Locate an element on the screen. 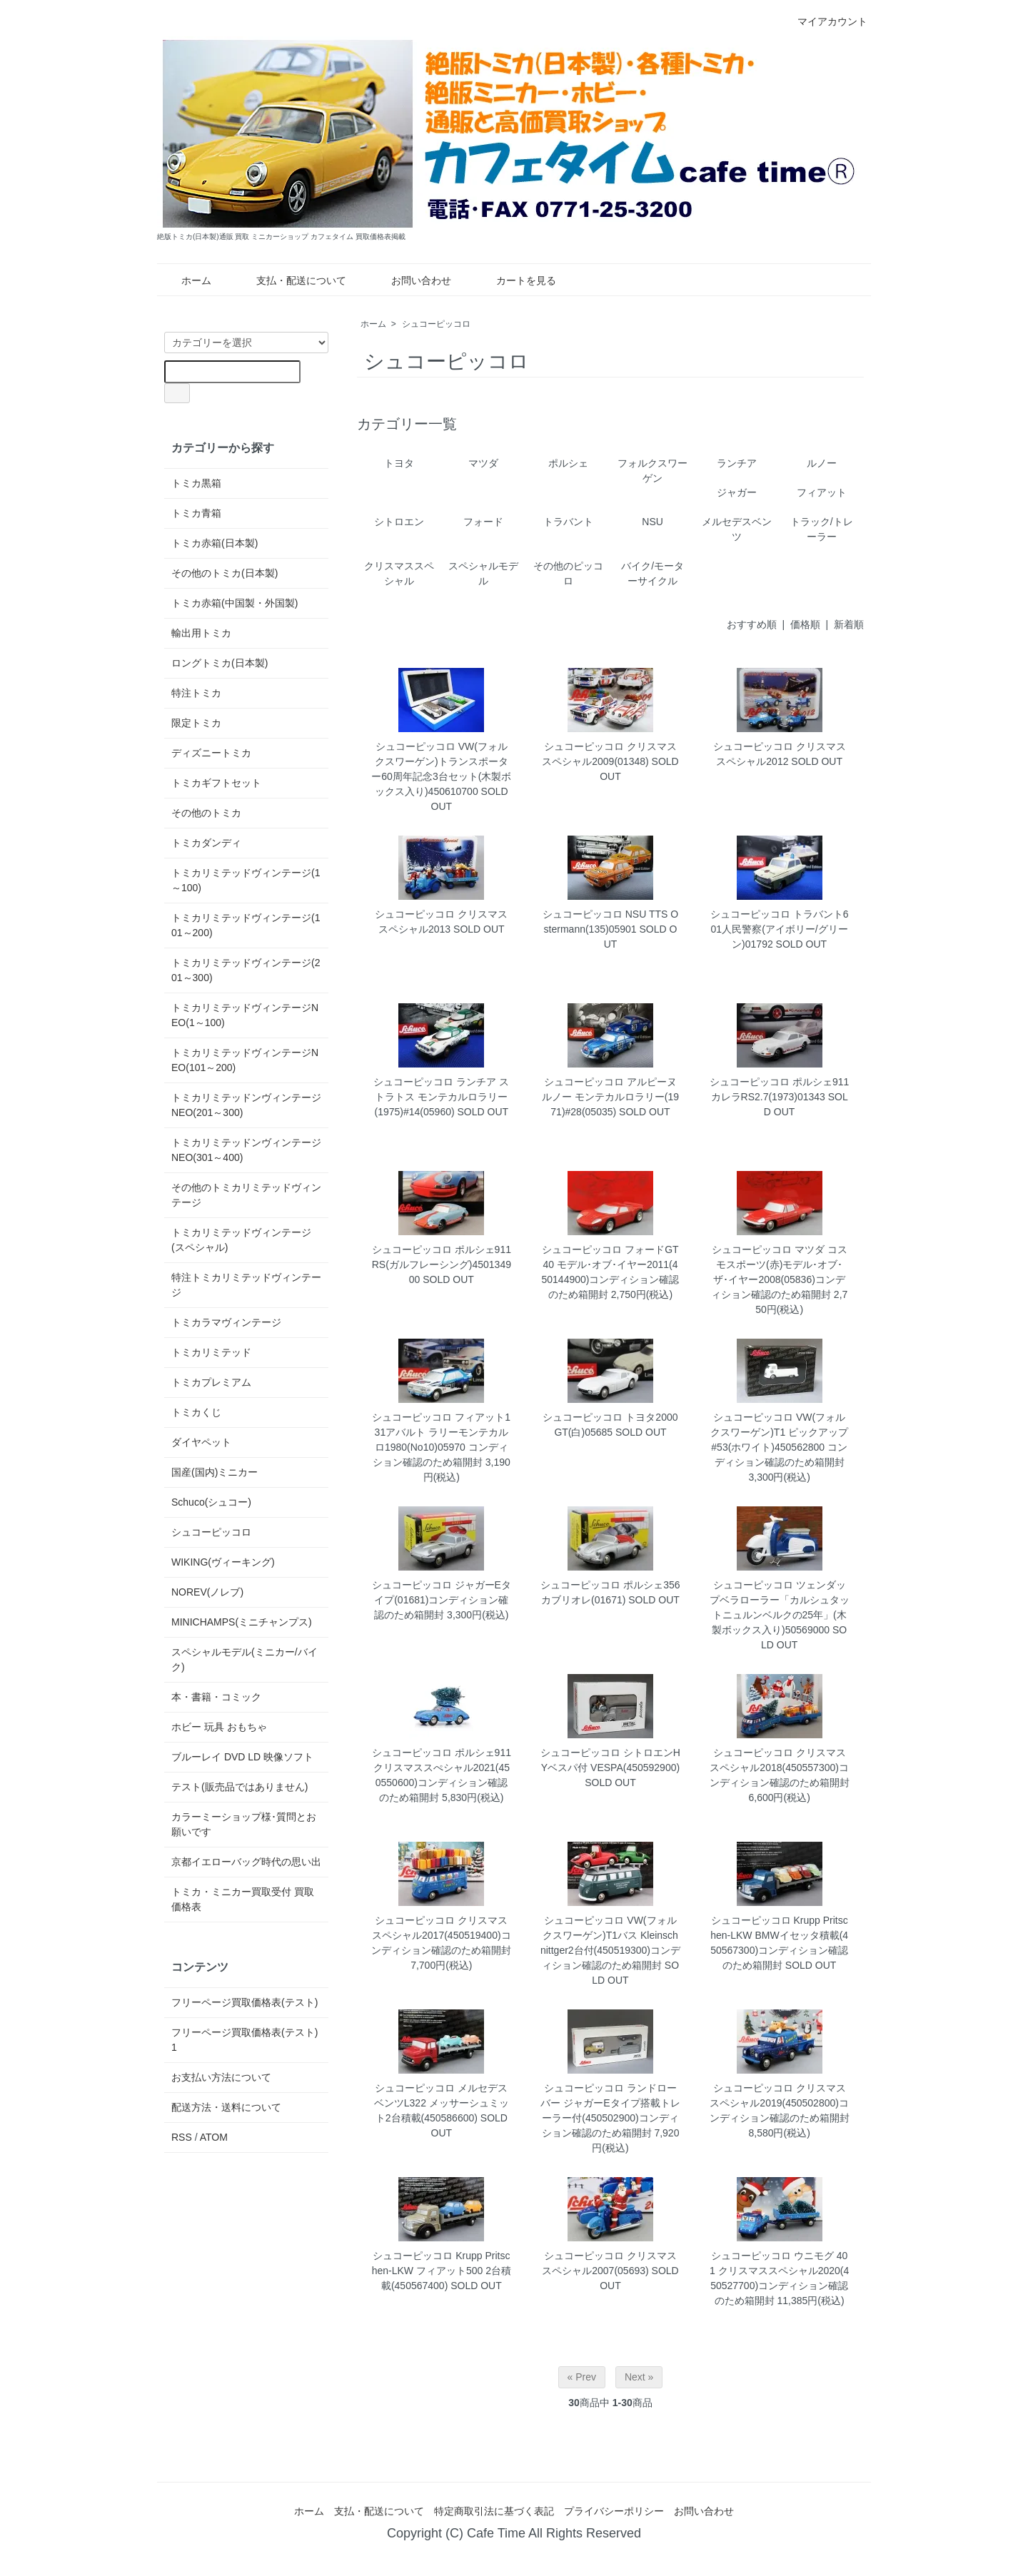  マイアカウント is located at coordinates (824, 21).